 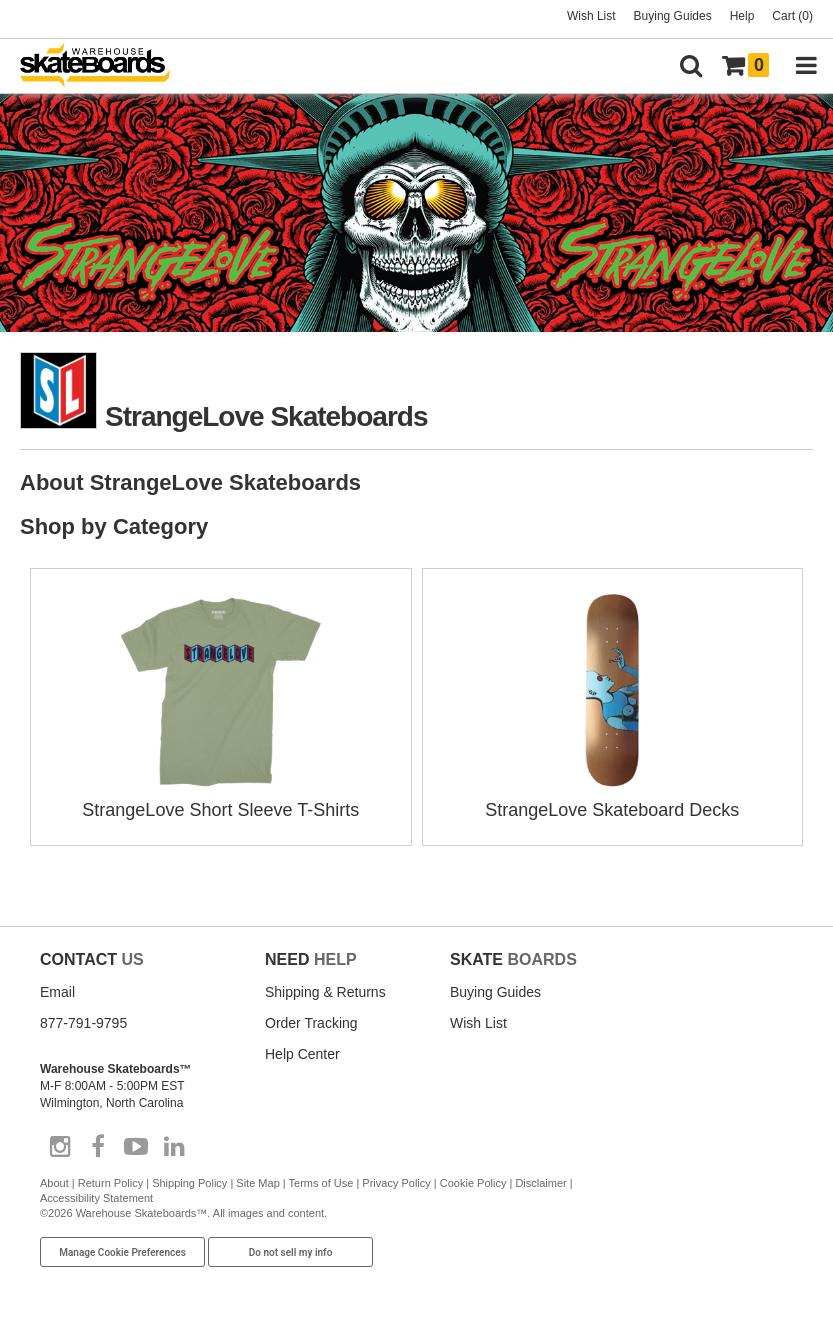 I want to click on Help Center, so click(x=302, y=1054).